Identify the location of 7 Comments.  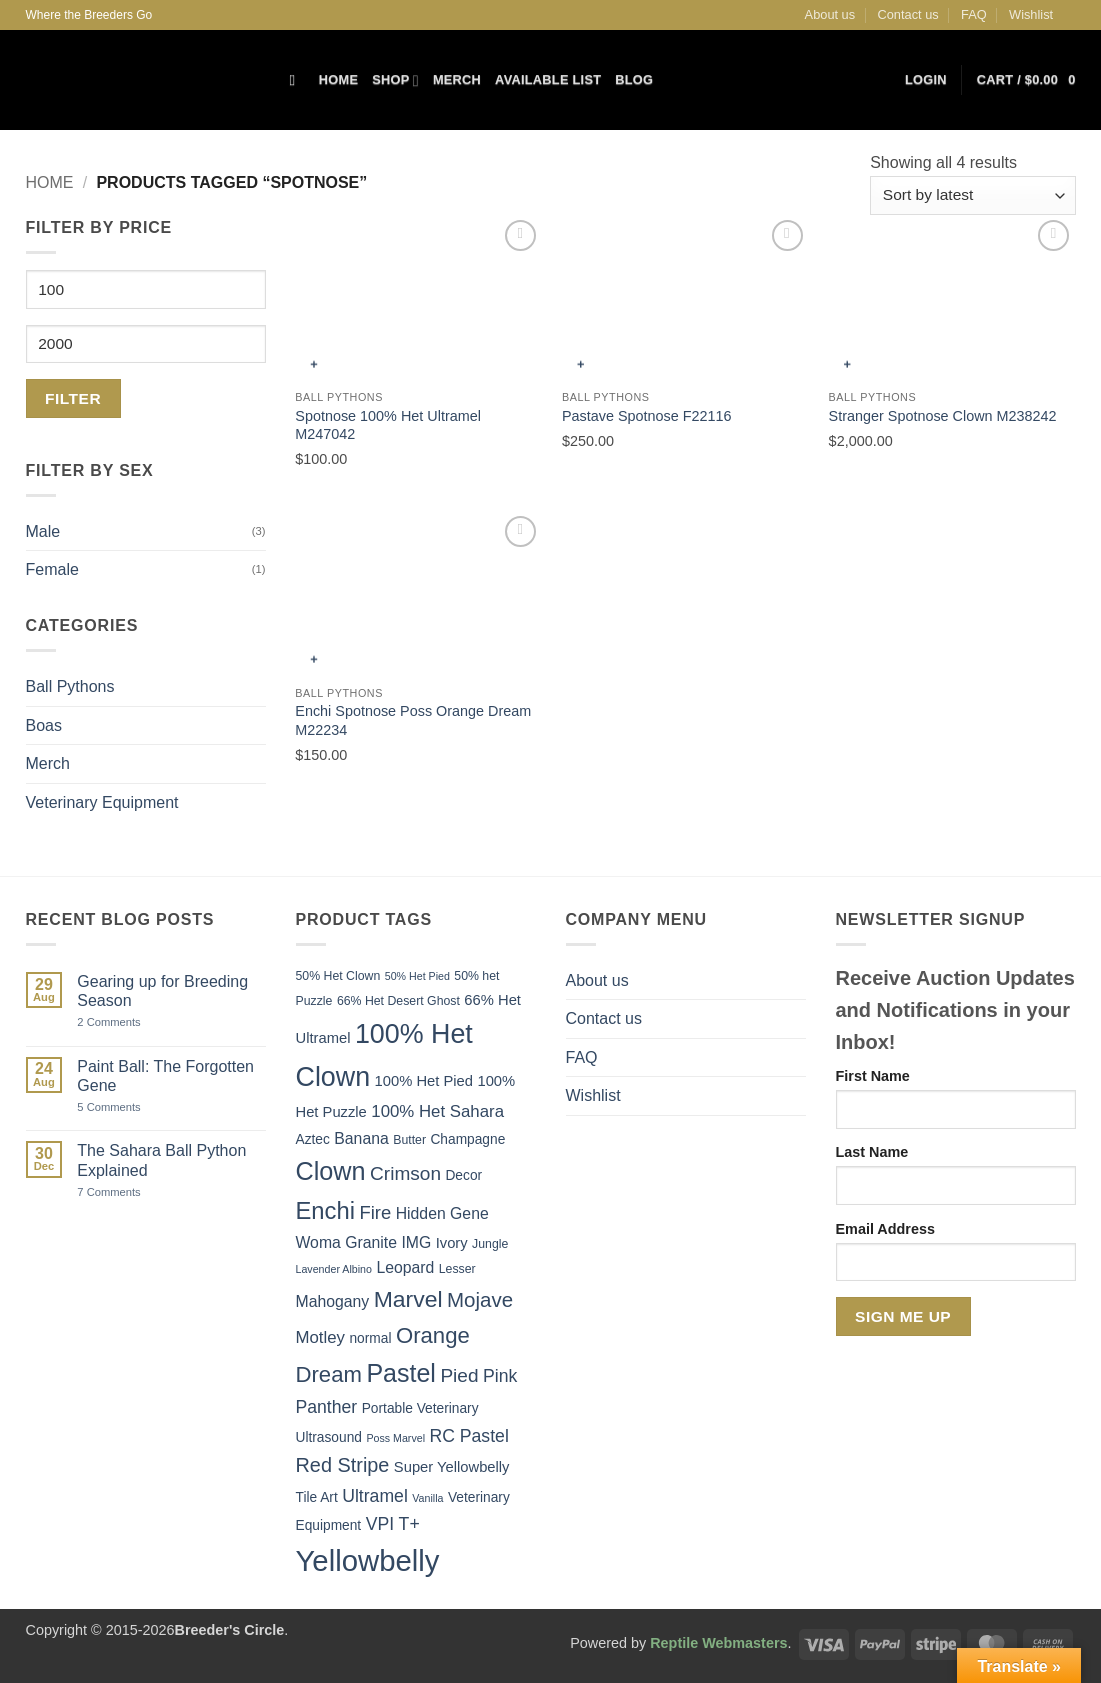
(133, 1192).